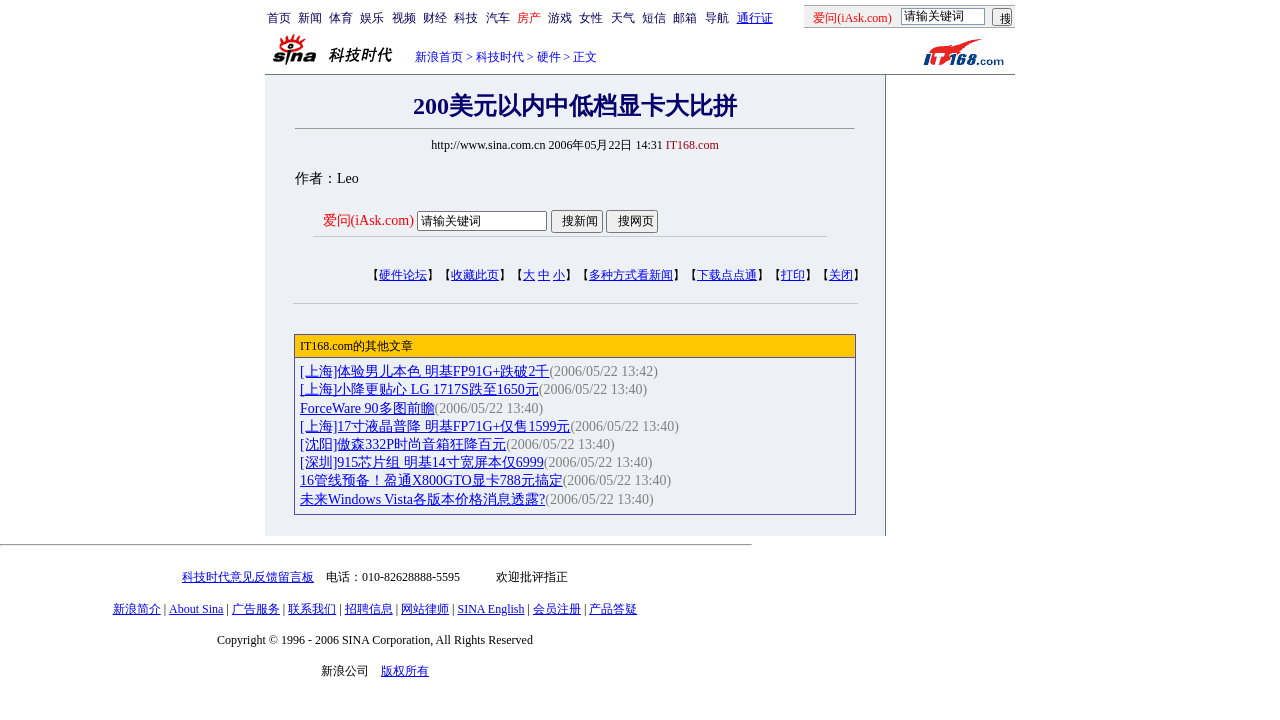 The height and width of the screenshot is (720, 1280). What do you see at coordinates (654, 18) in the screenshot?
I see `短信` at bounding box center [654, 18].